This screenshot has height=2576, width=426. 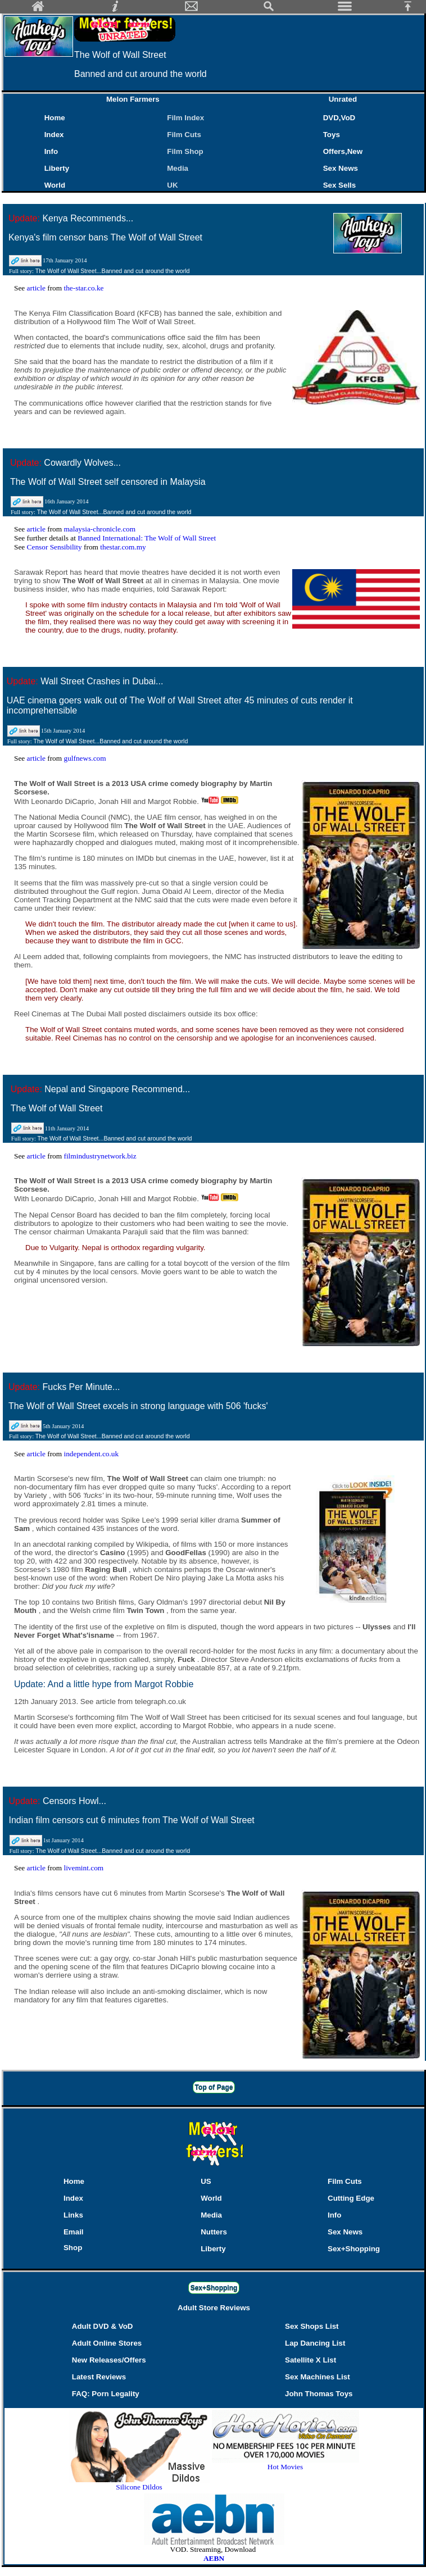 I want to click on Sex Shops List, so click(x=312, y=2326).